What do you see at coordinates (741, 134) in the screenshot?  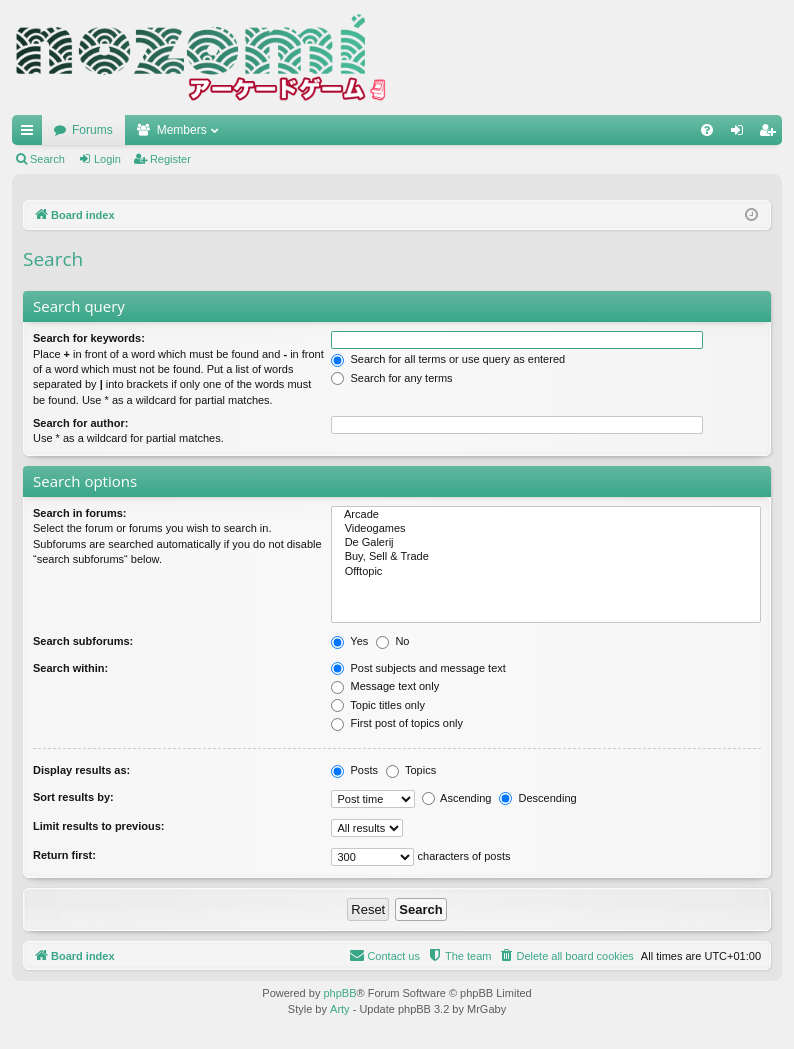 I see `Login [menuitem]` at bounding box center [741, 134].